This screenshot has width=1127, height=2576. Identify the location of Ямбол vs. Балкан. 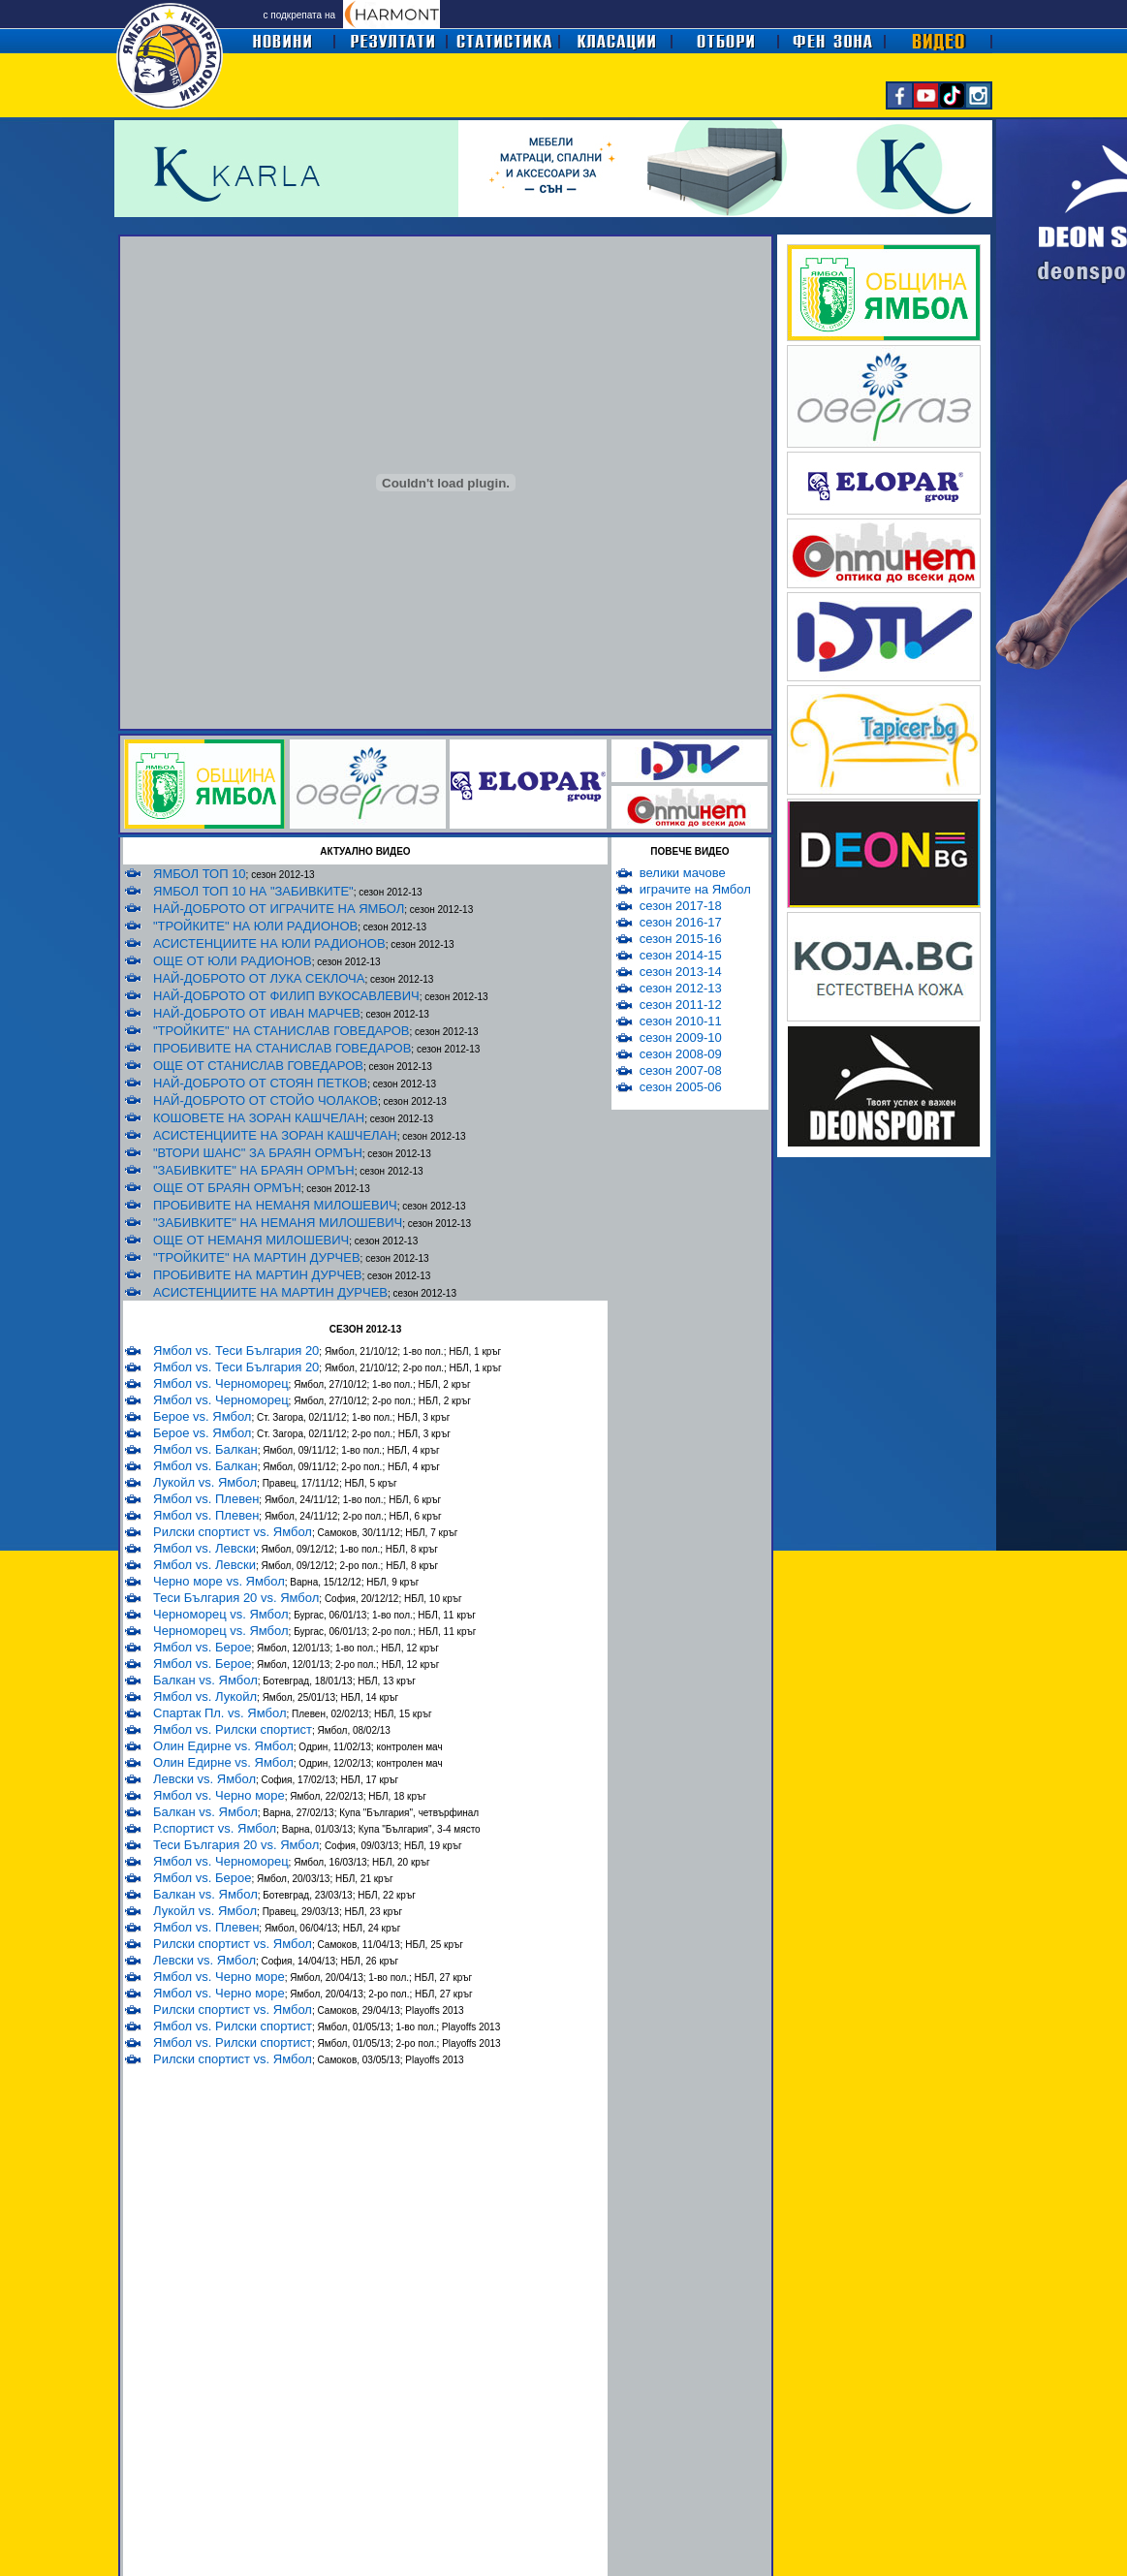
(205, 1449).